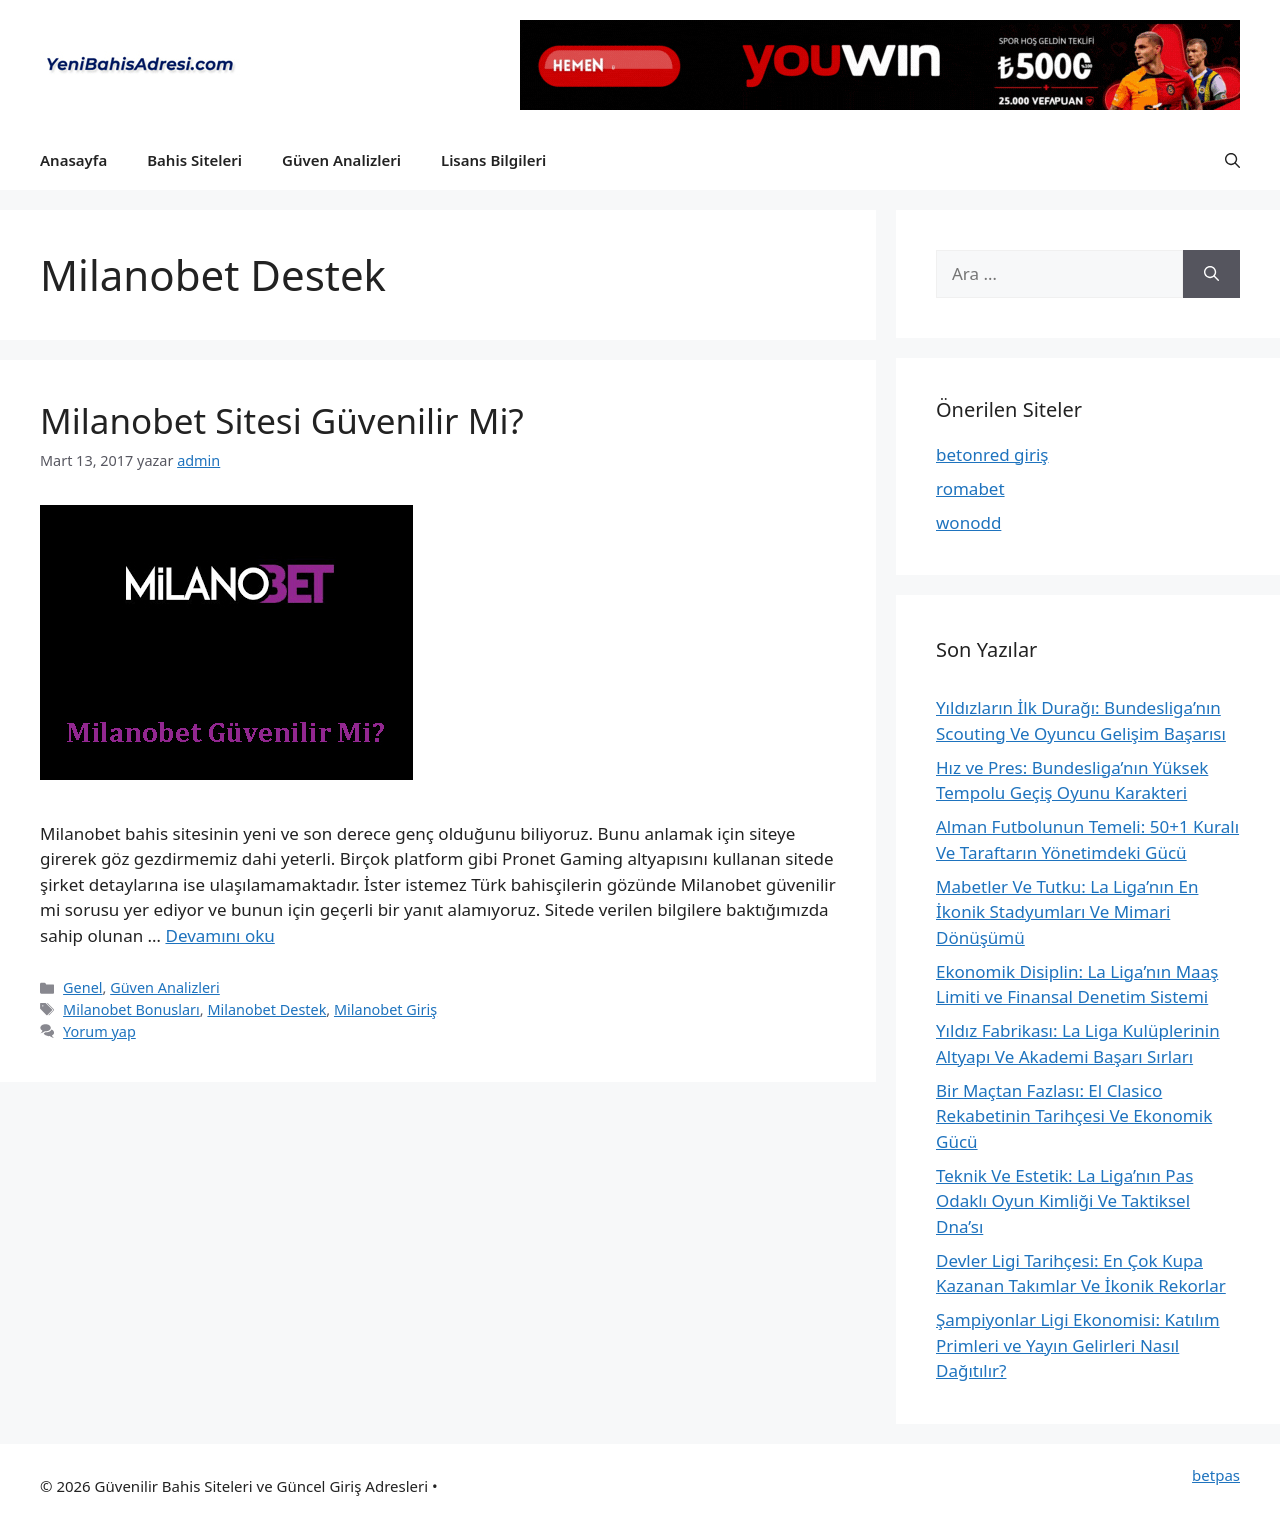 This screenshot has width=1280, height=1529. What do you see at coordinates (1211, 274) in the screenshot?
I see `[Ara]` at bounding box center [1211, 274].